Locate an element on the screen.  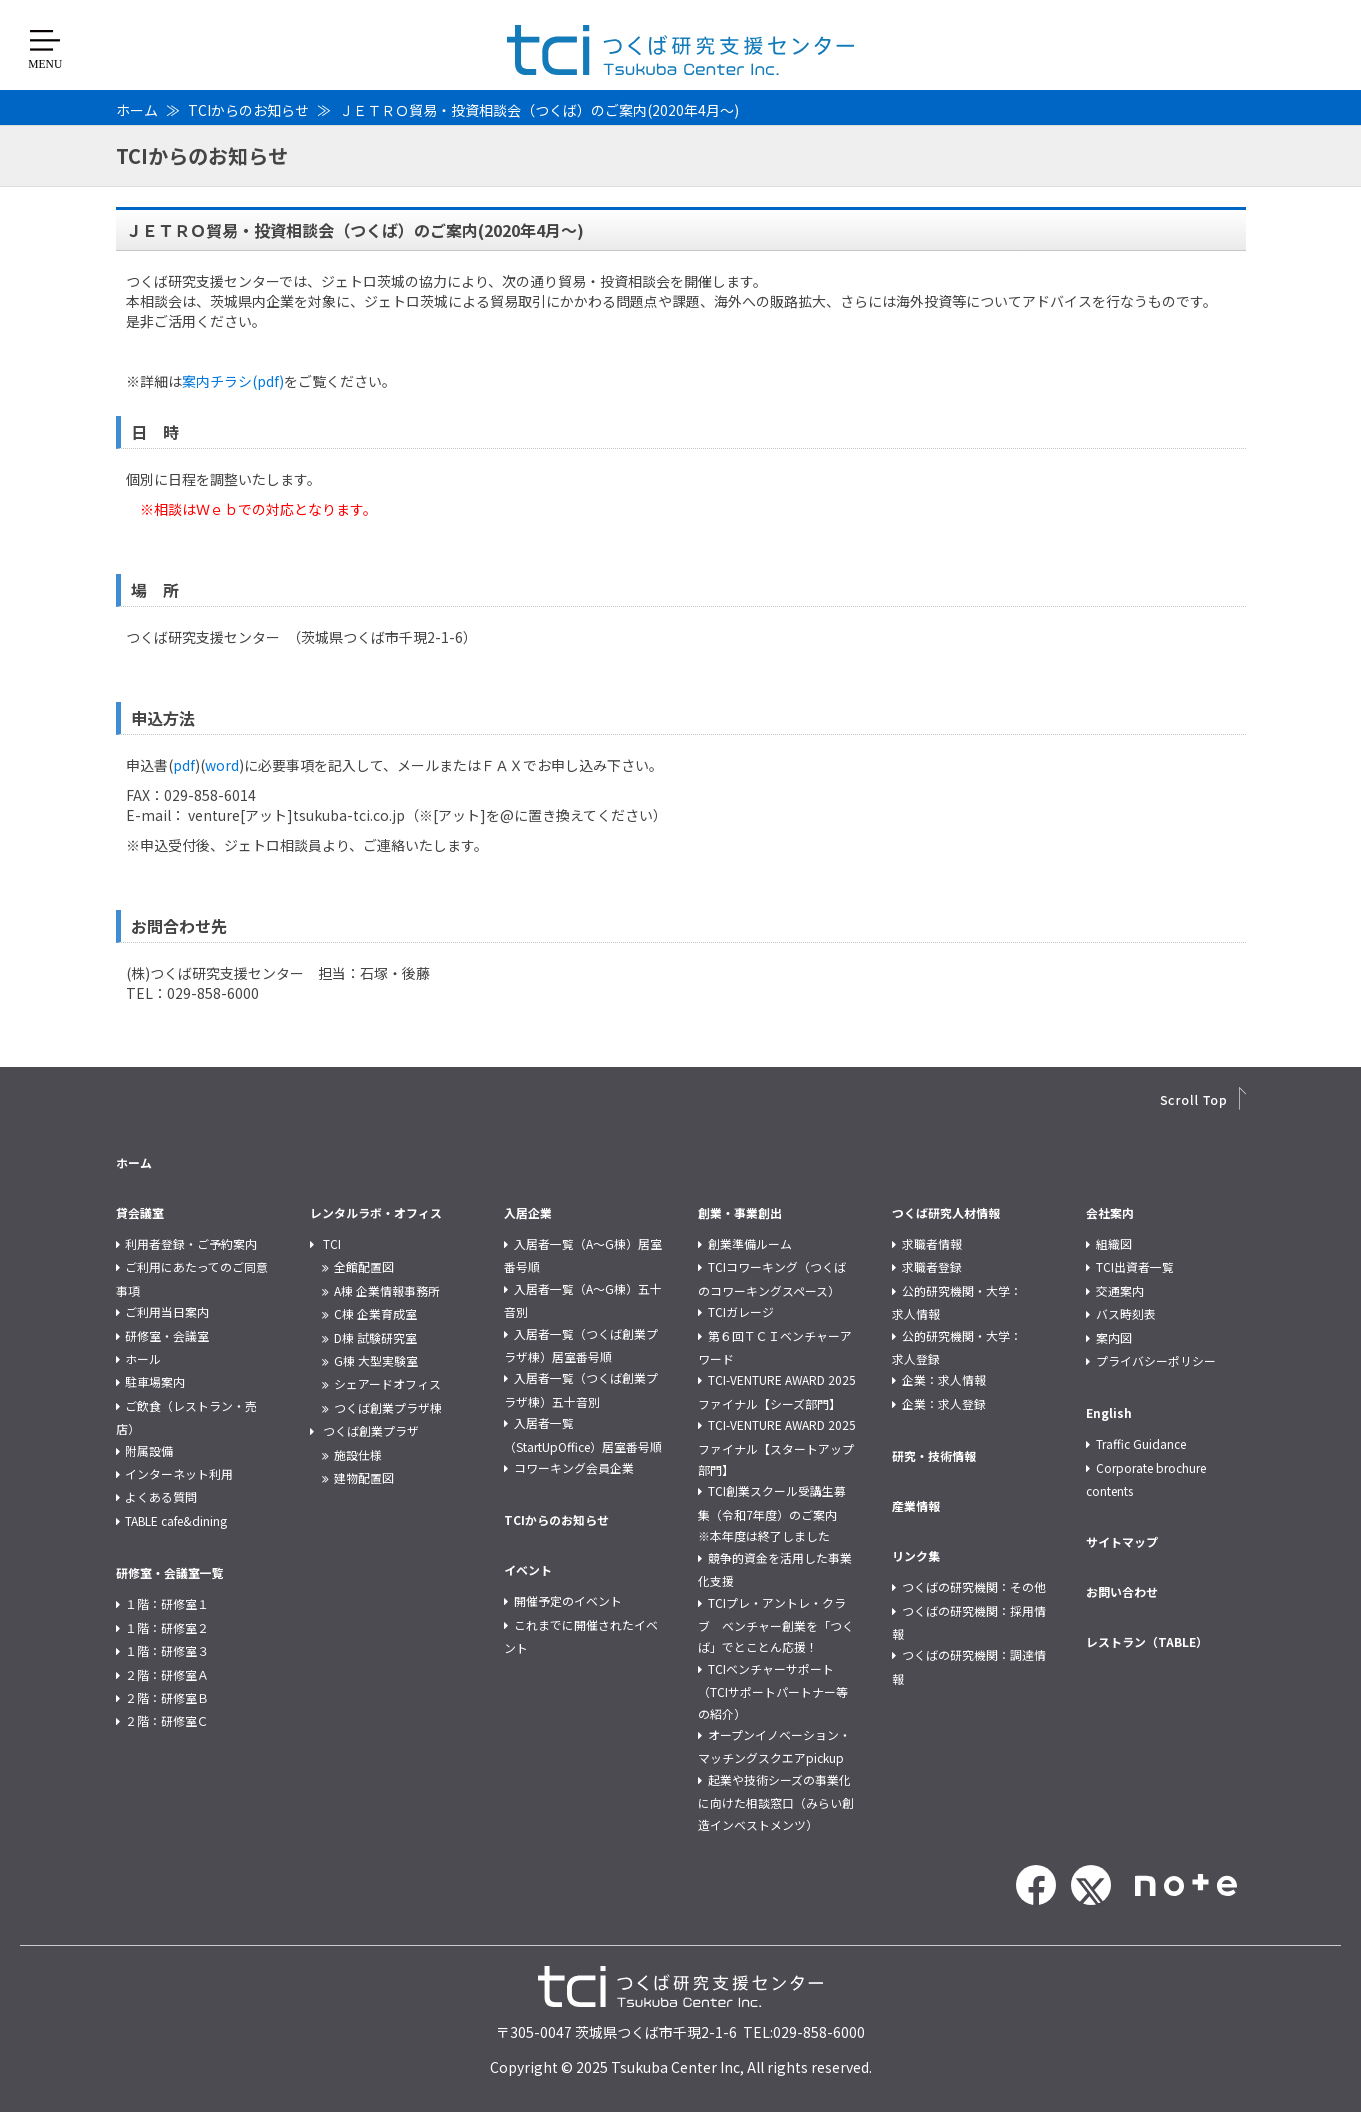
word is located at coordinates (222, 765).